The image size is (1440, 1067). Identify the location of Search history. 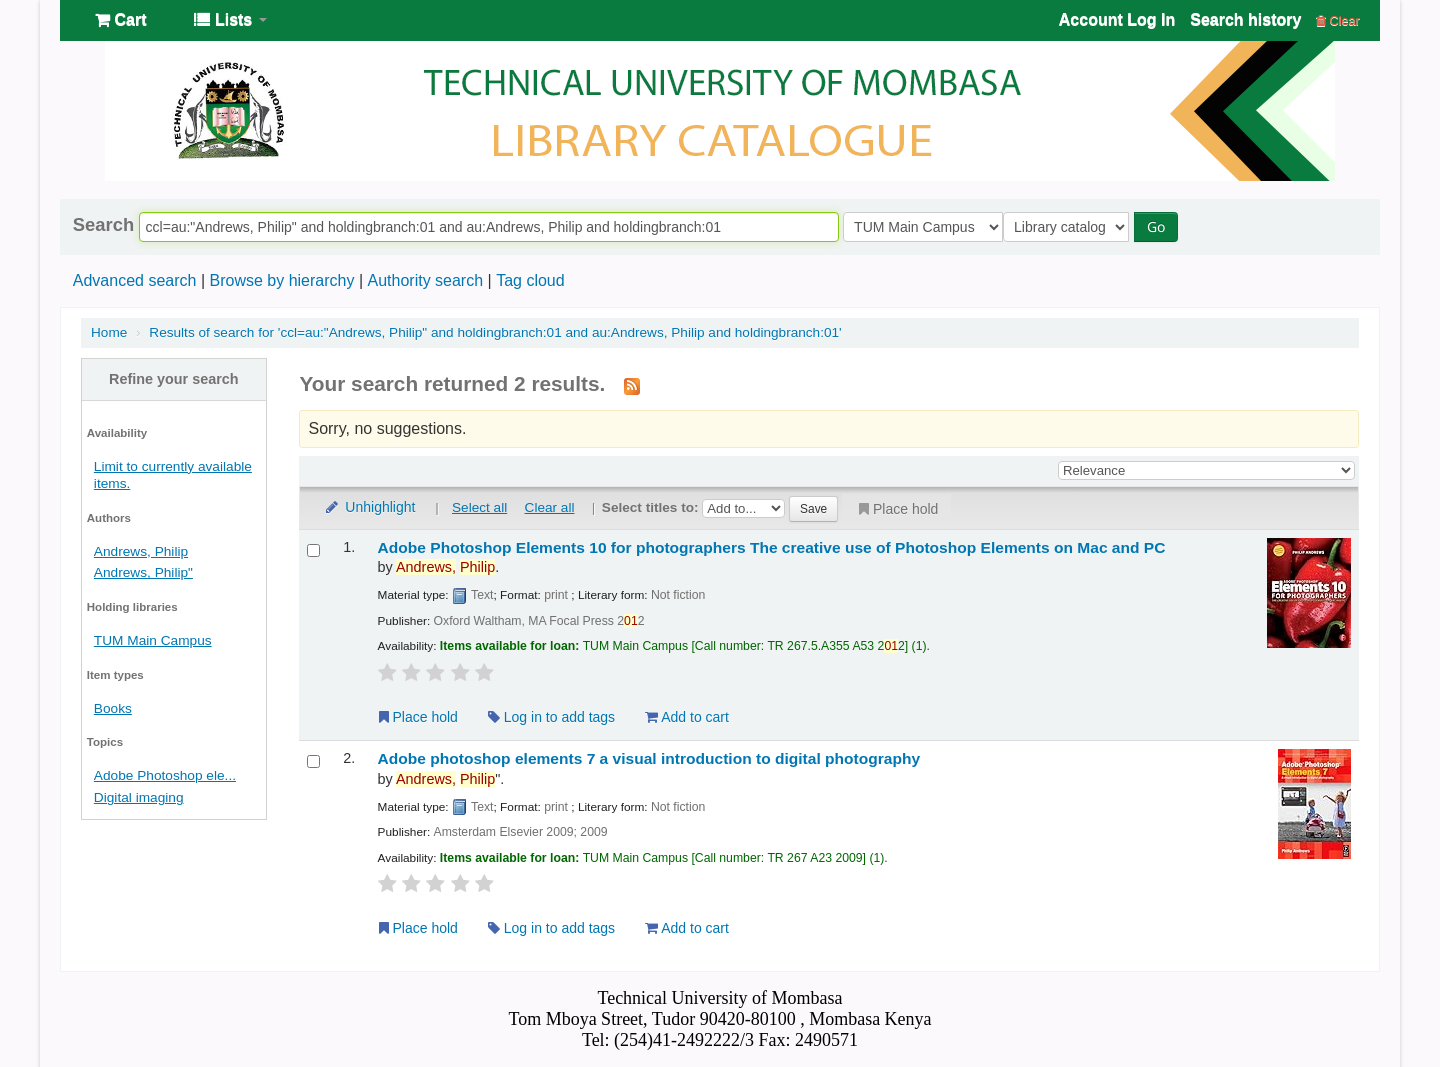
(1245, 19).